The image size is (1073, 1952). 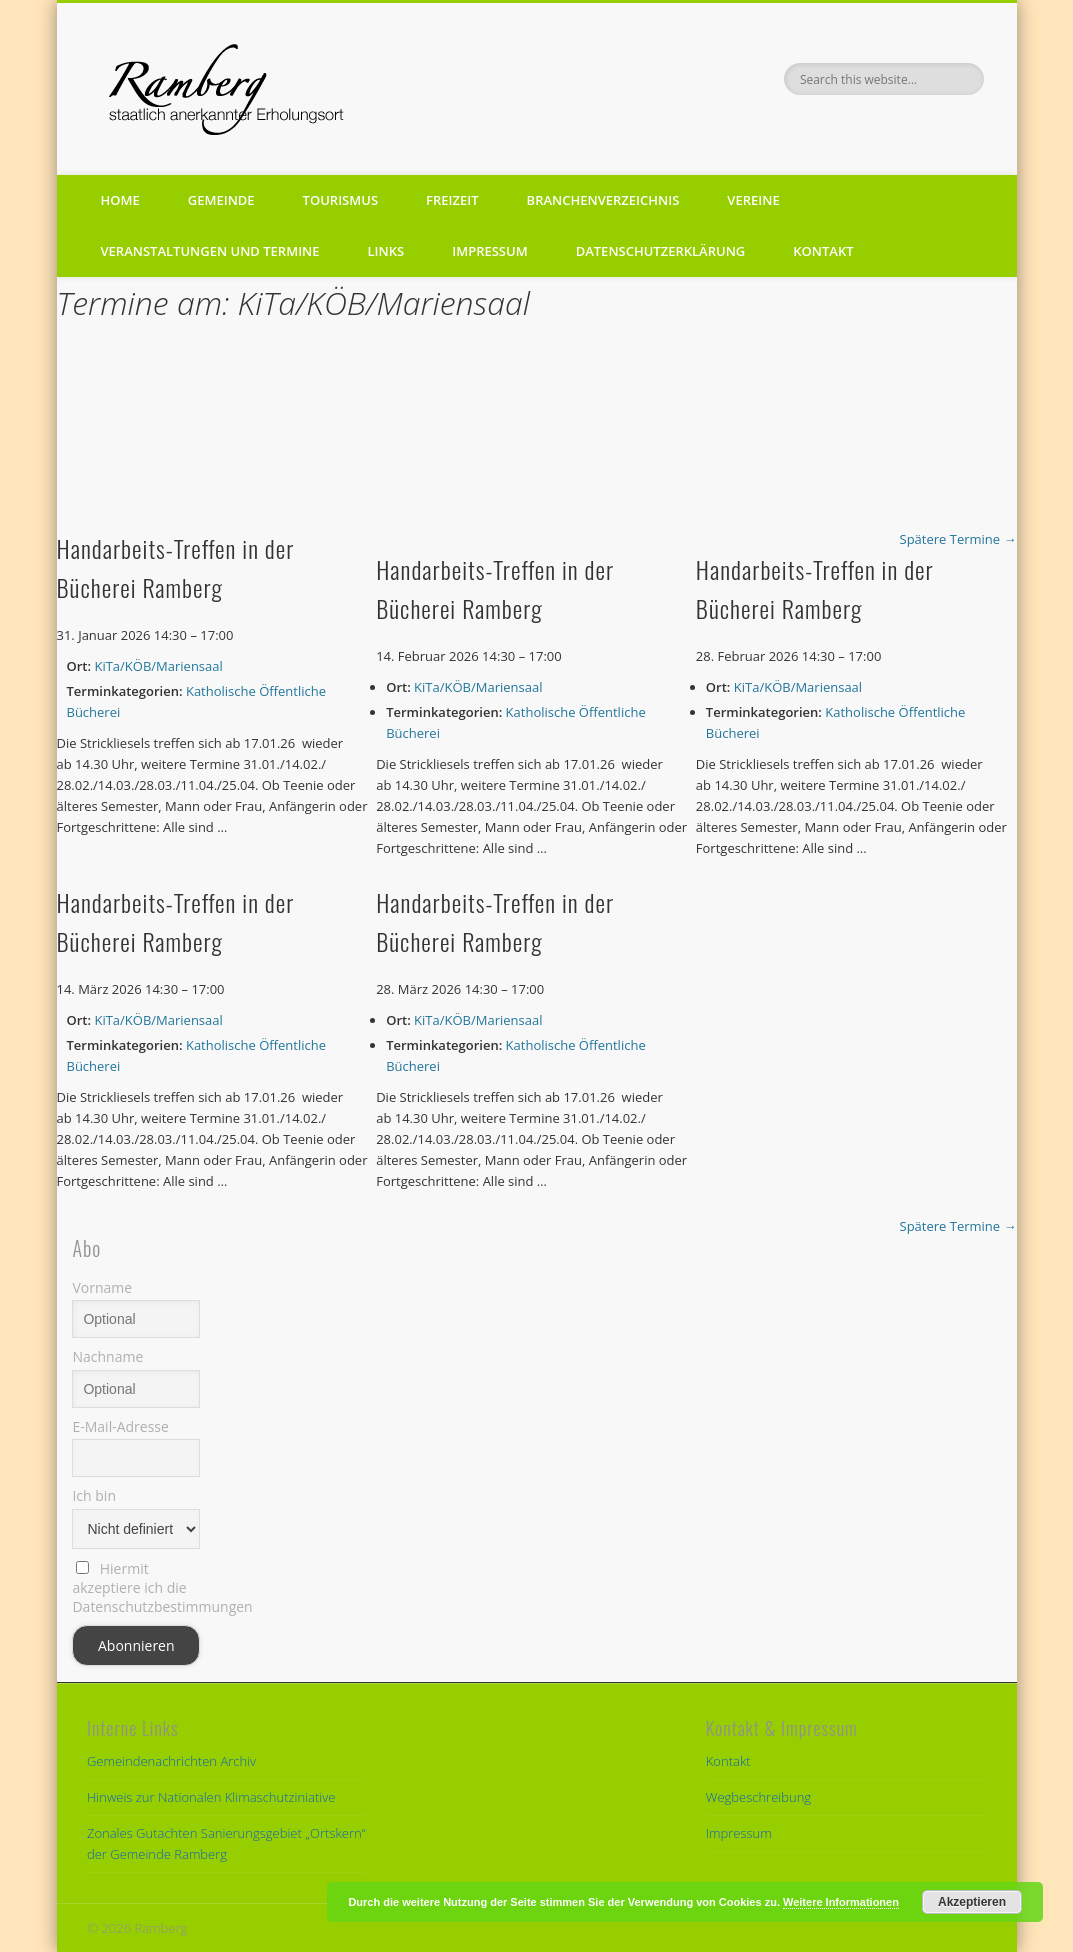 I want to click on Tourismus, so click(x=340, y=200).